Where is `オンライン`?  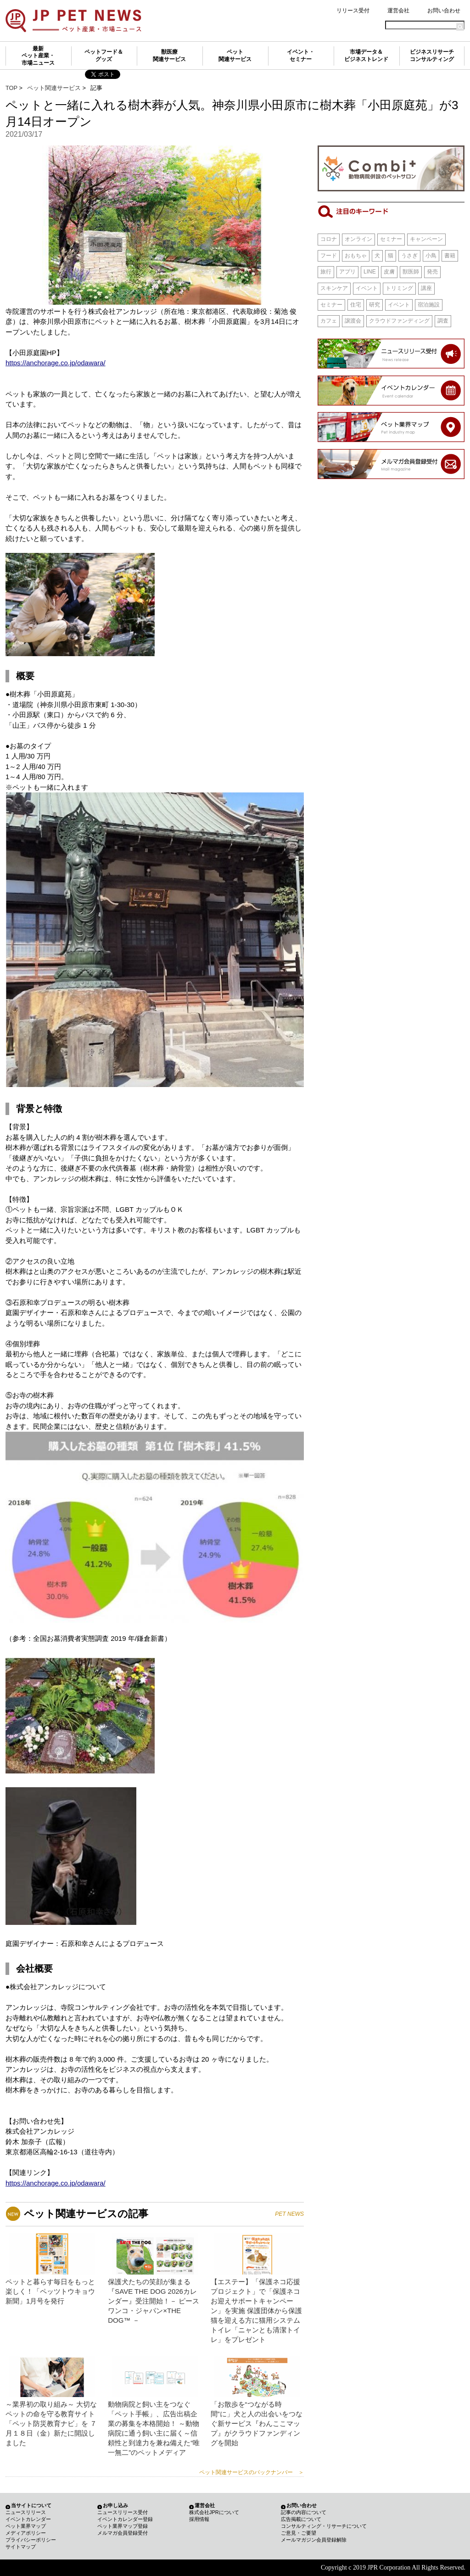 オンライン is located at coordinates (358, 239).